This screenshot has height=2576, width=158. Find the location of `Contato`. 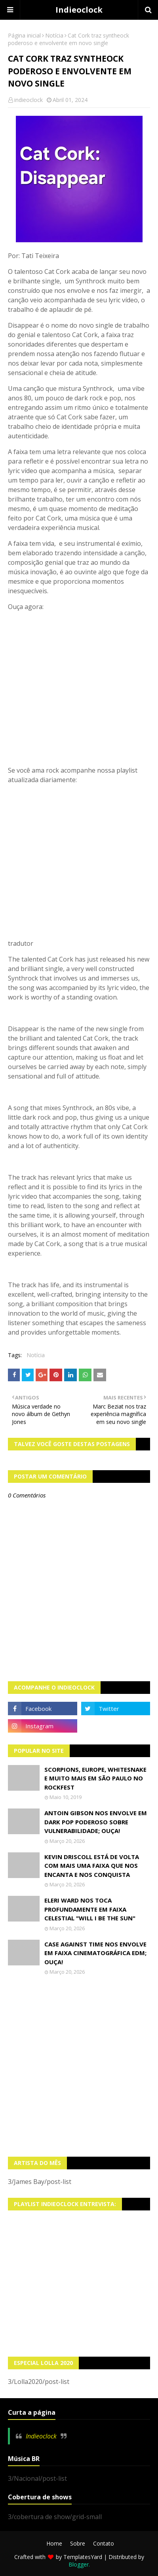

Contato is located at coordinates (103, 2543).